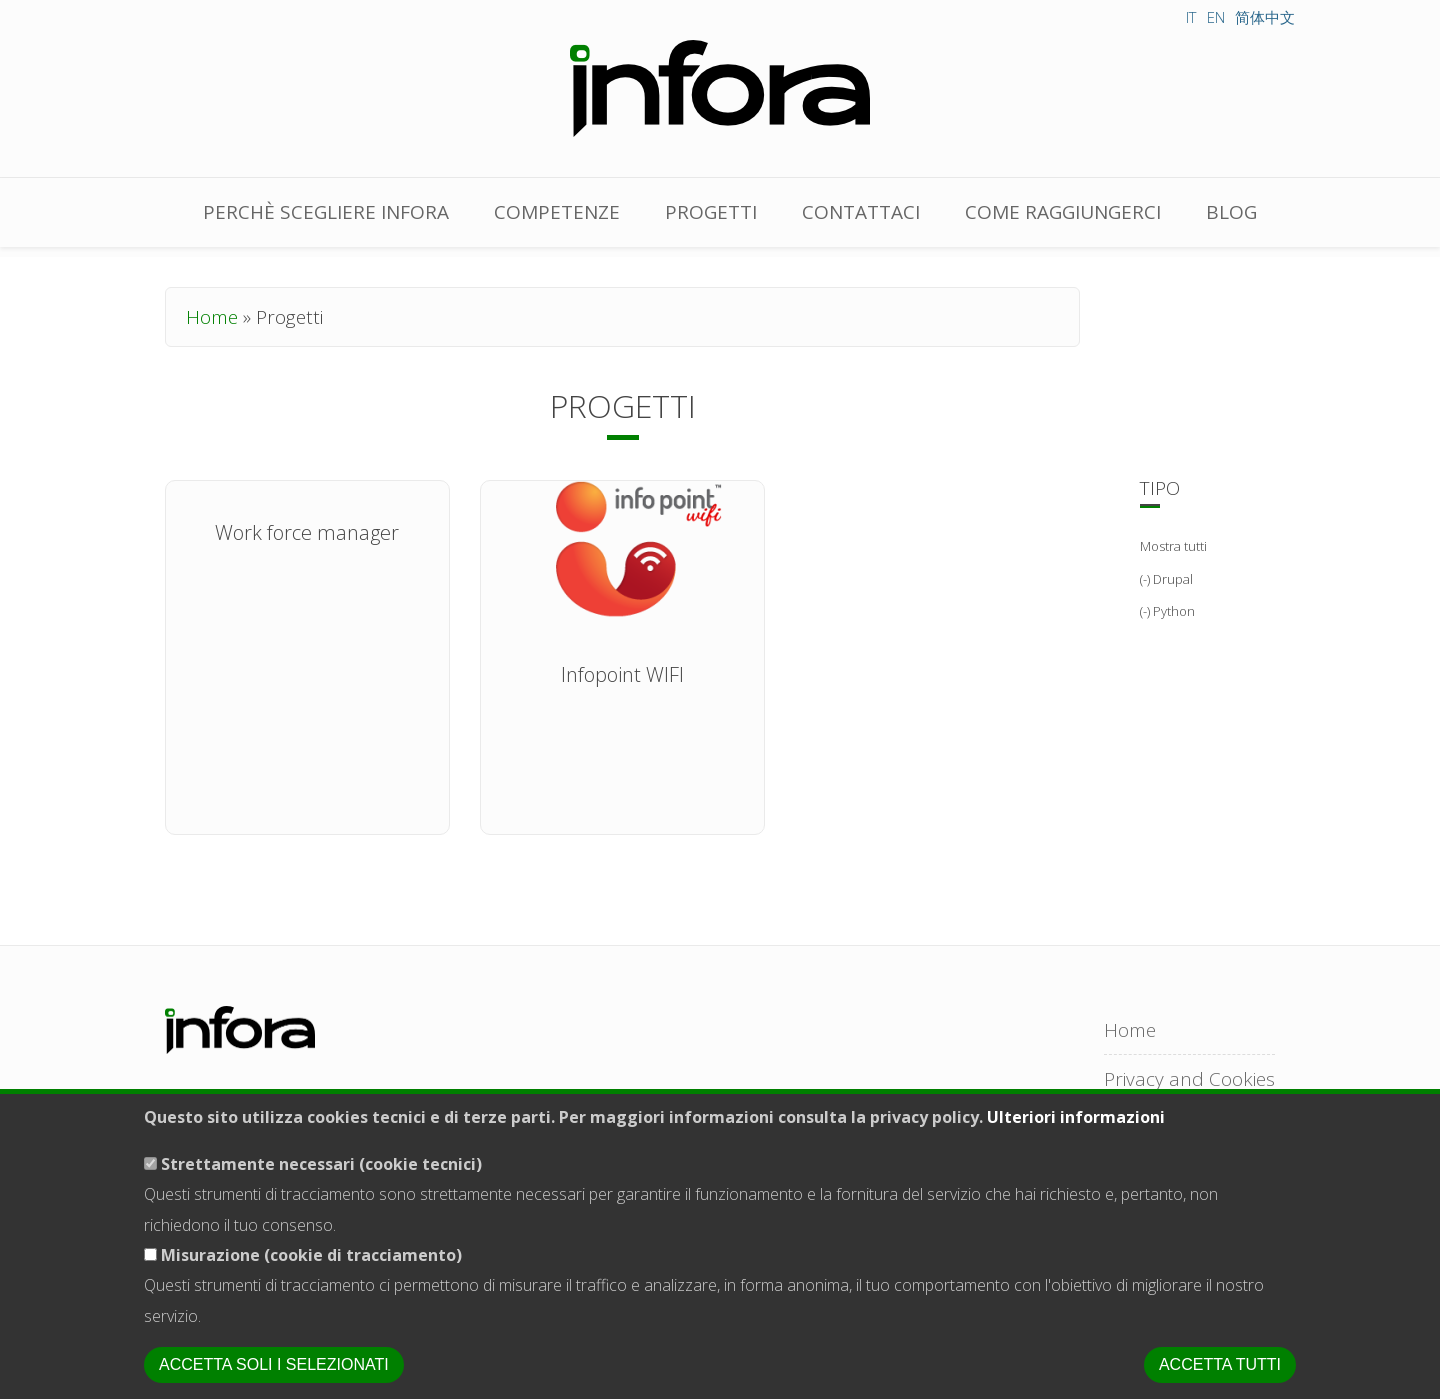 The width and height of the screenshot is (1440, 1399). What do you see at coordinates (1189, 1079) in the screenshot?
I see `Privacy and Cookies` at bounding box center [1189, 1079].